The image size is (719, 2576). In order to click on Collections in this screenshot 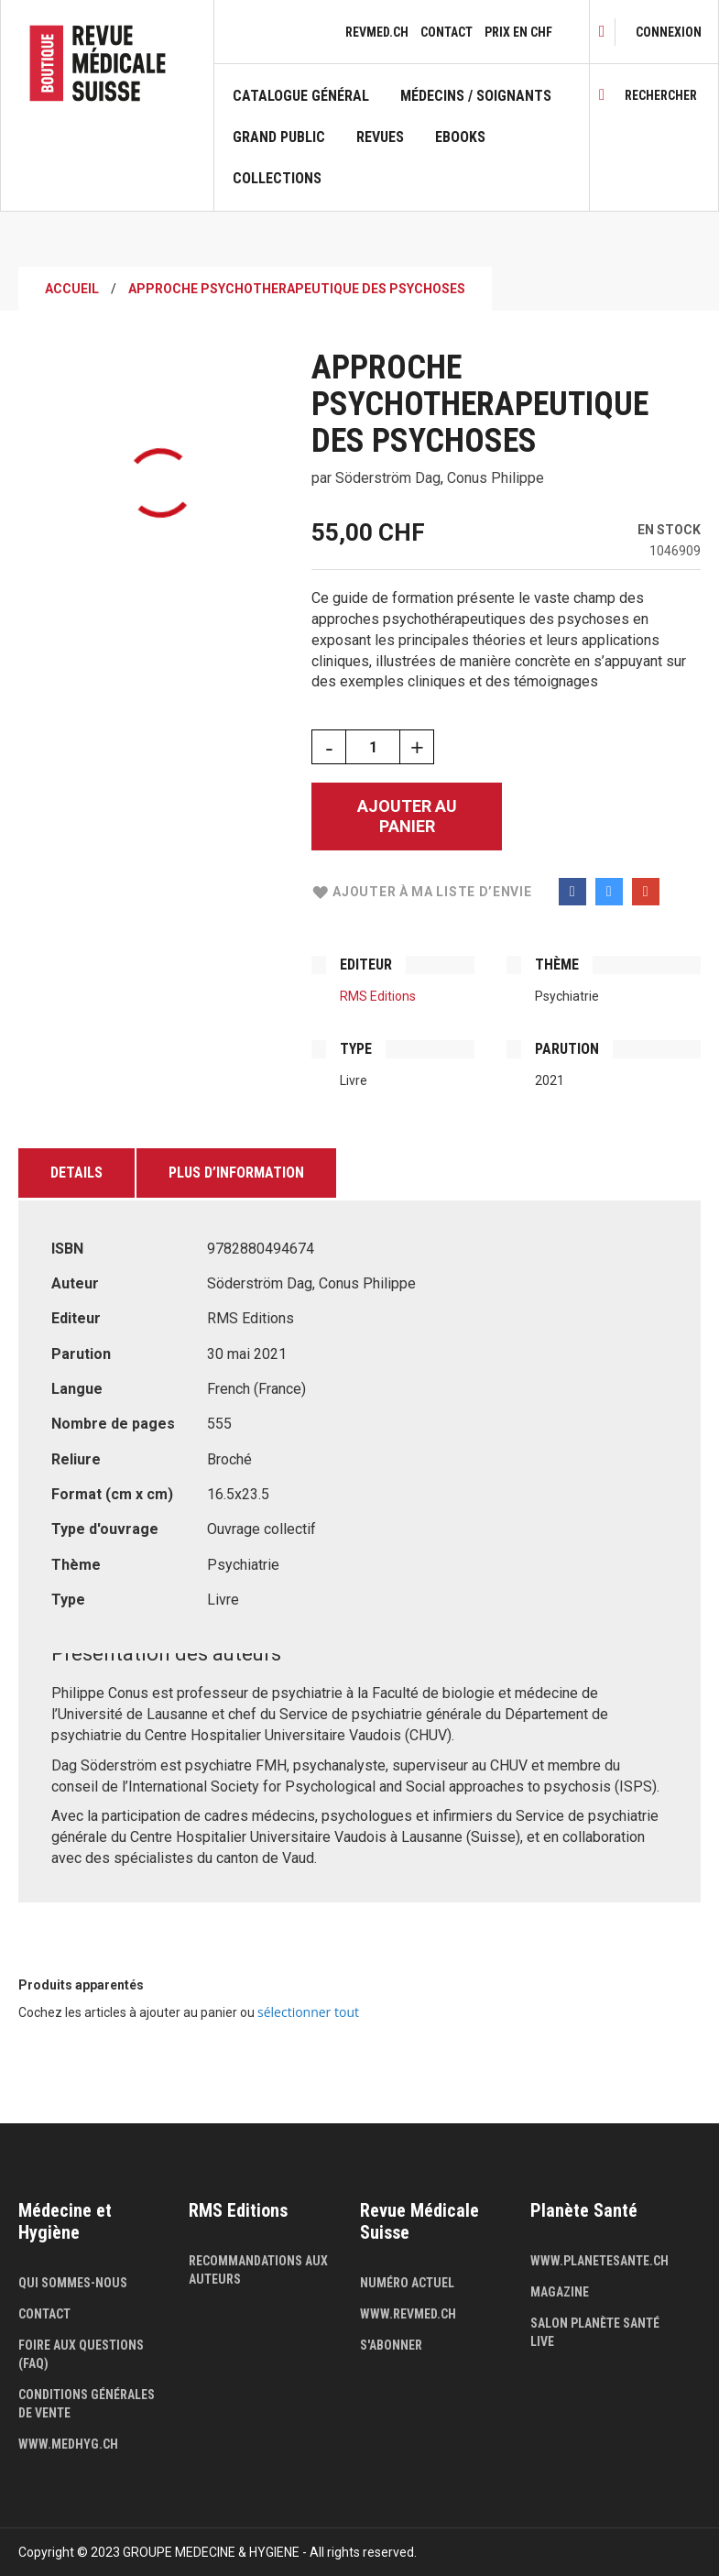, I will do `click(277, 178)`.